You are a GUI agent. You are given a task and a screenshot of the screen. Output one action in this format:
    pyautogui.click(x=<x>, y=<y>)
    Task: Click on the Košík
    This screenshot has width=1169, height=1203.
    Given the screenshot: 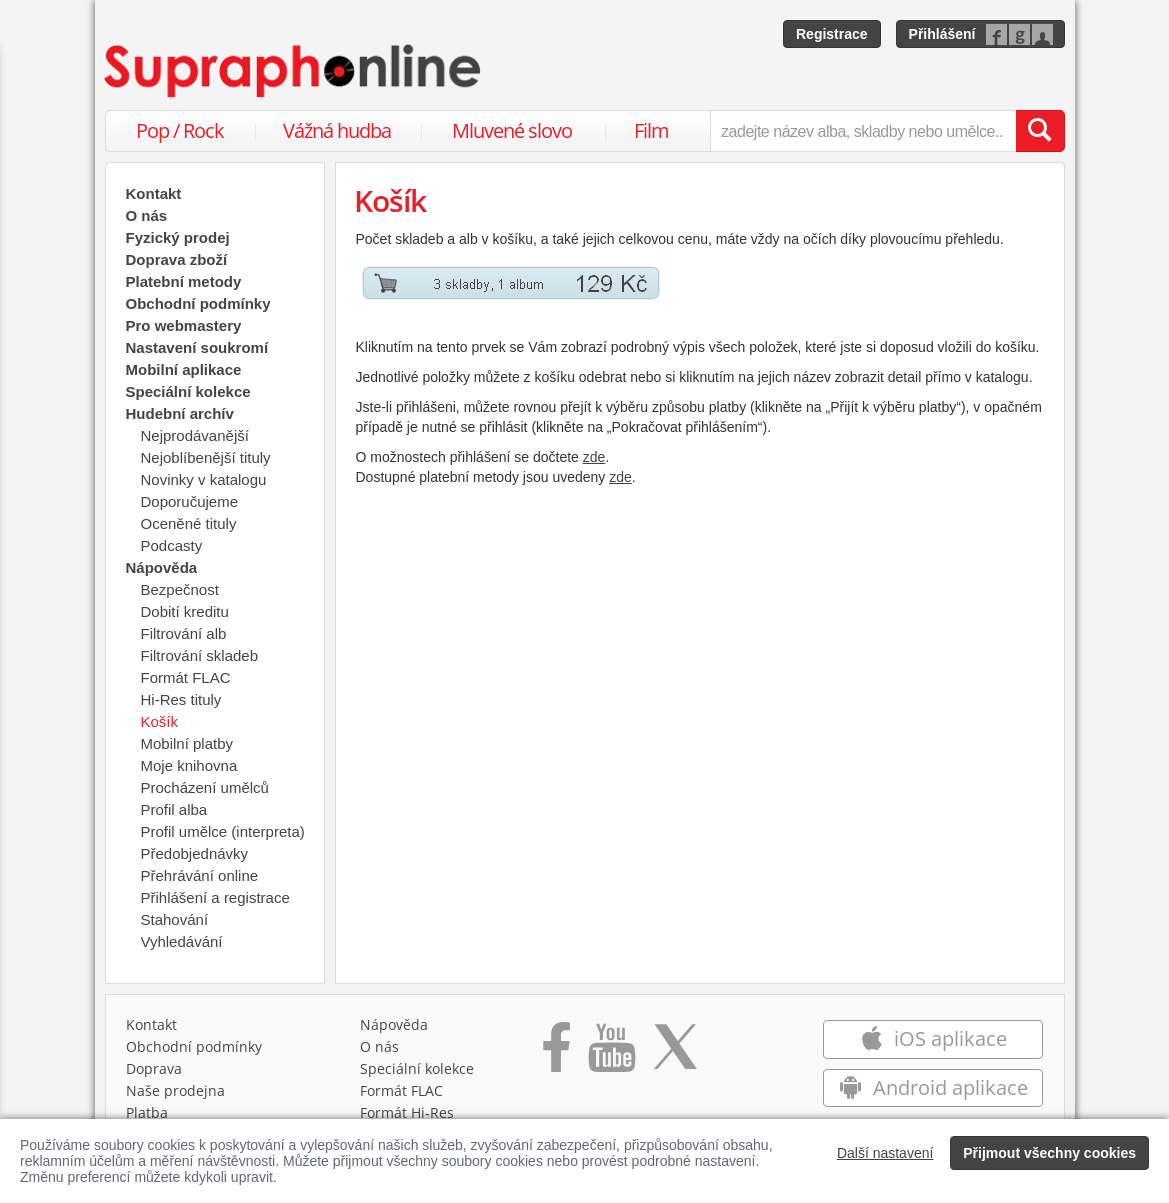 What is the action you would take?
    pyautogui.click(x=160, y=721)
    